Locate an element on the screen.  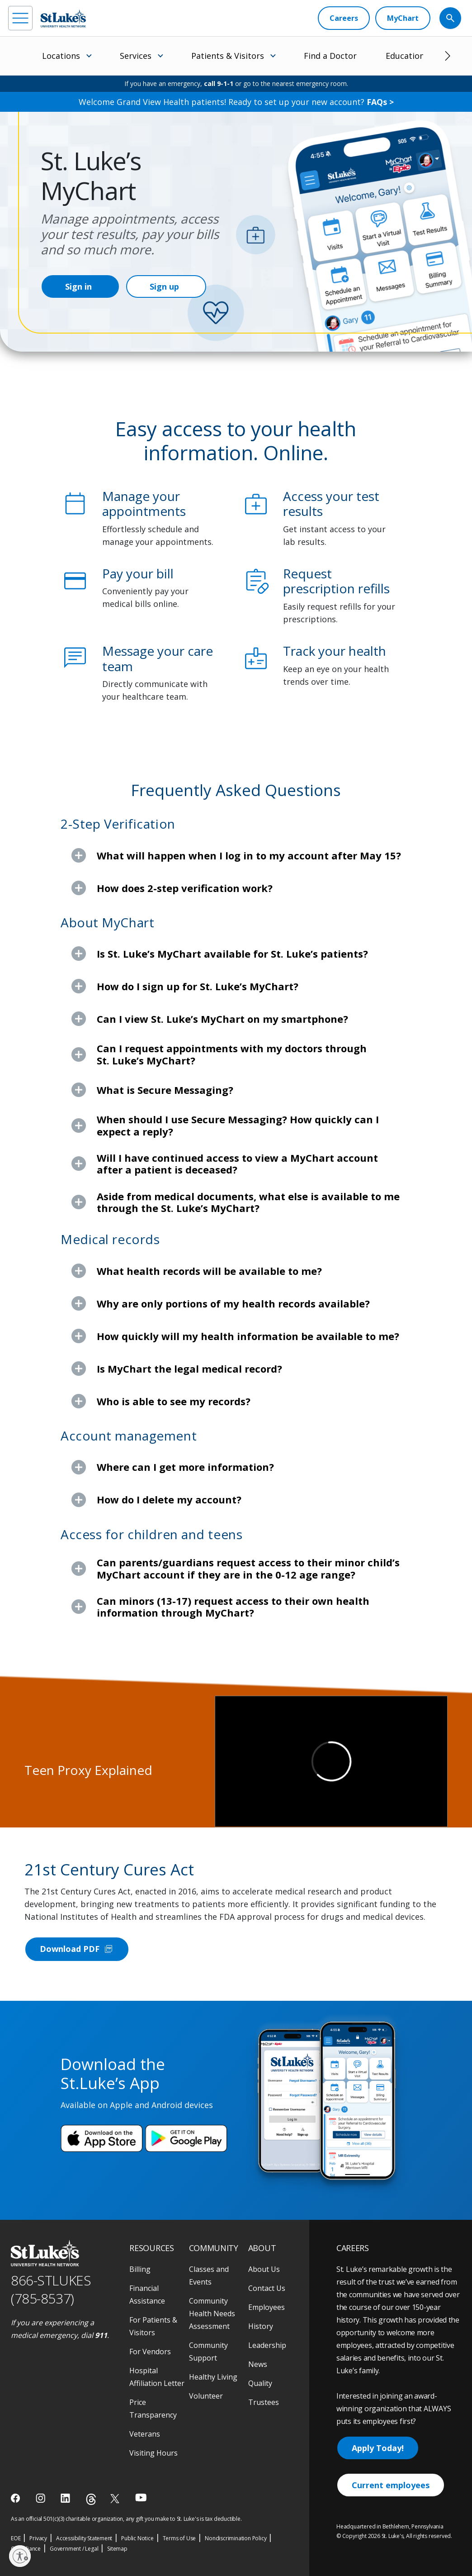
866-STLUKES (785-8537) [1 8 6 6. 7 8 5. 8 5 3 7] is located at coordinates (51, 2289).